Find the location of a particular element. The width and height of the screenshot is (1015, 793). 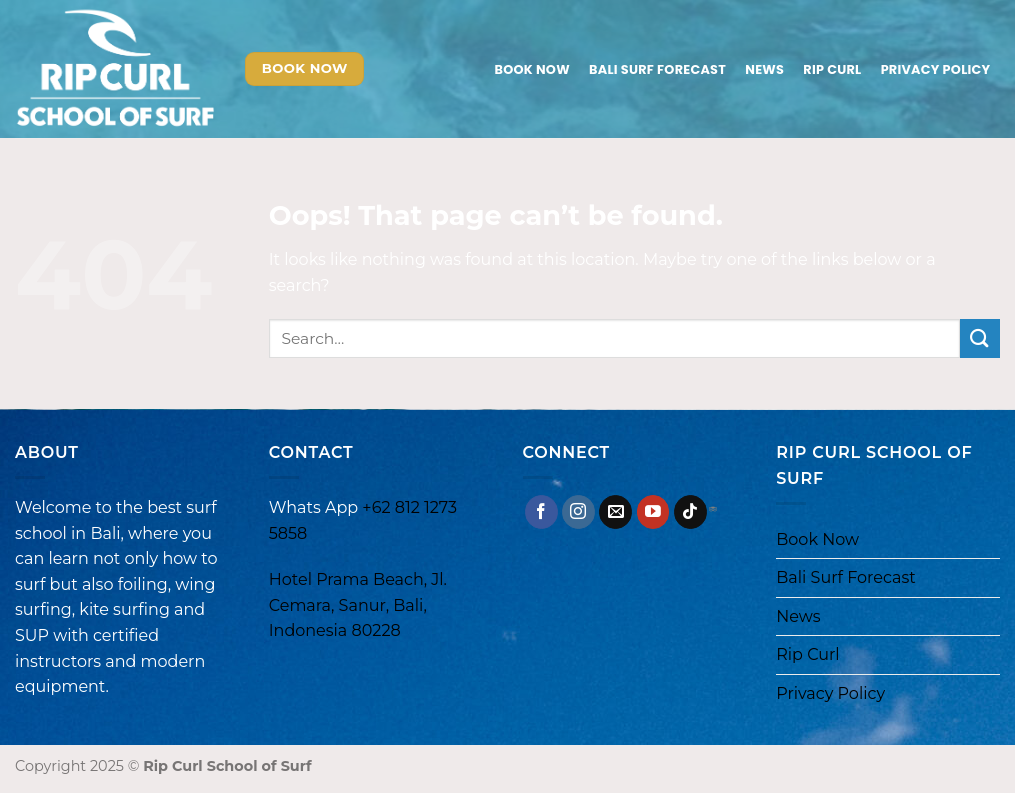

Rip Curl is located at coordinates (832, 69).